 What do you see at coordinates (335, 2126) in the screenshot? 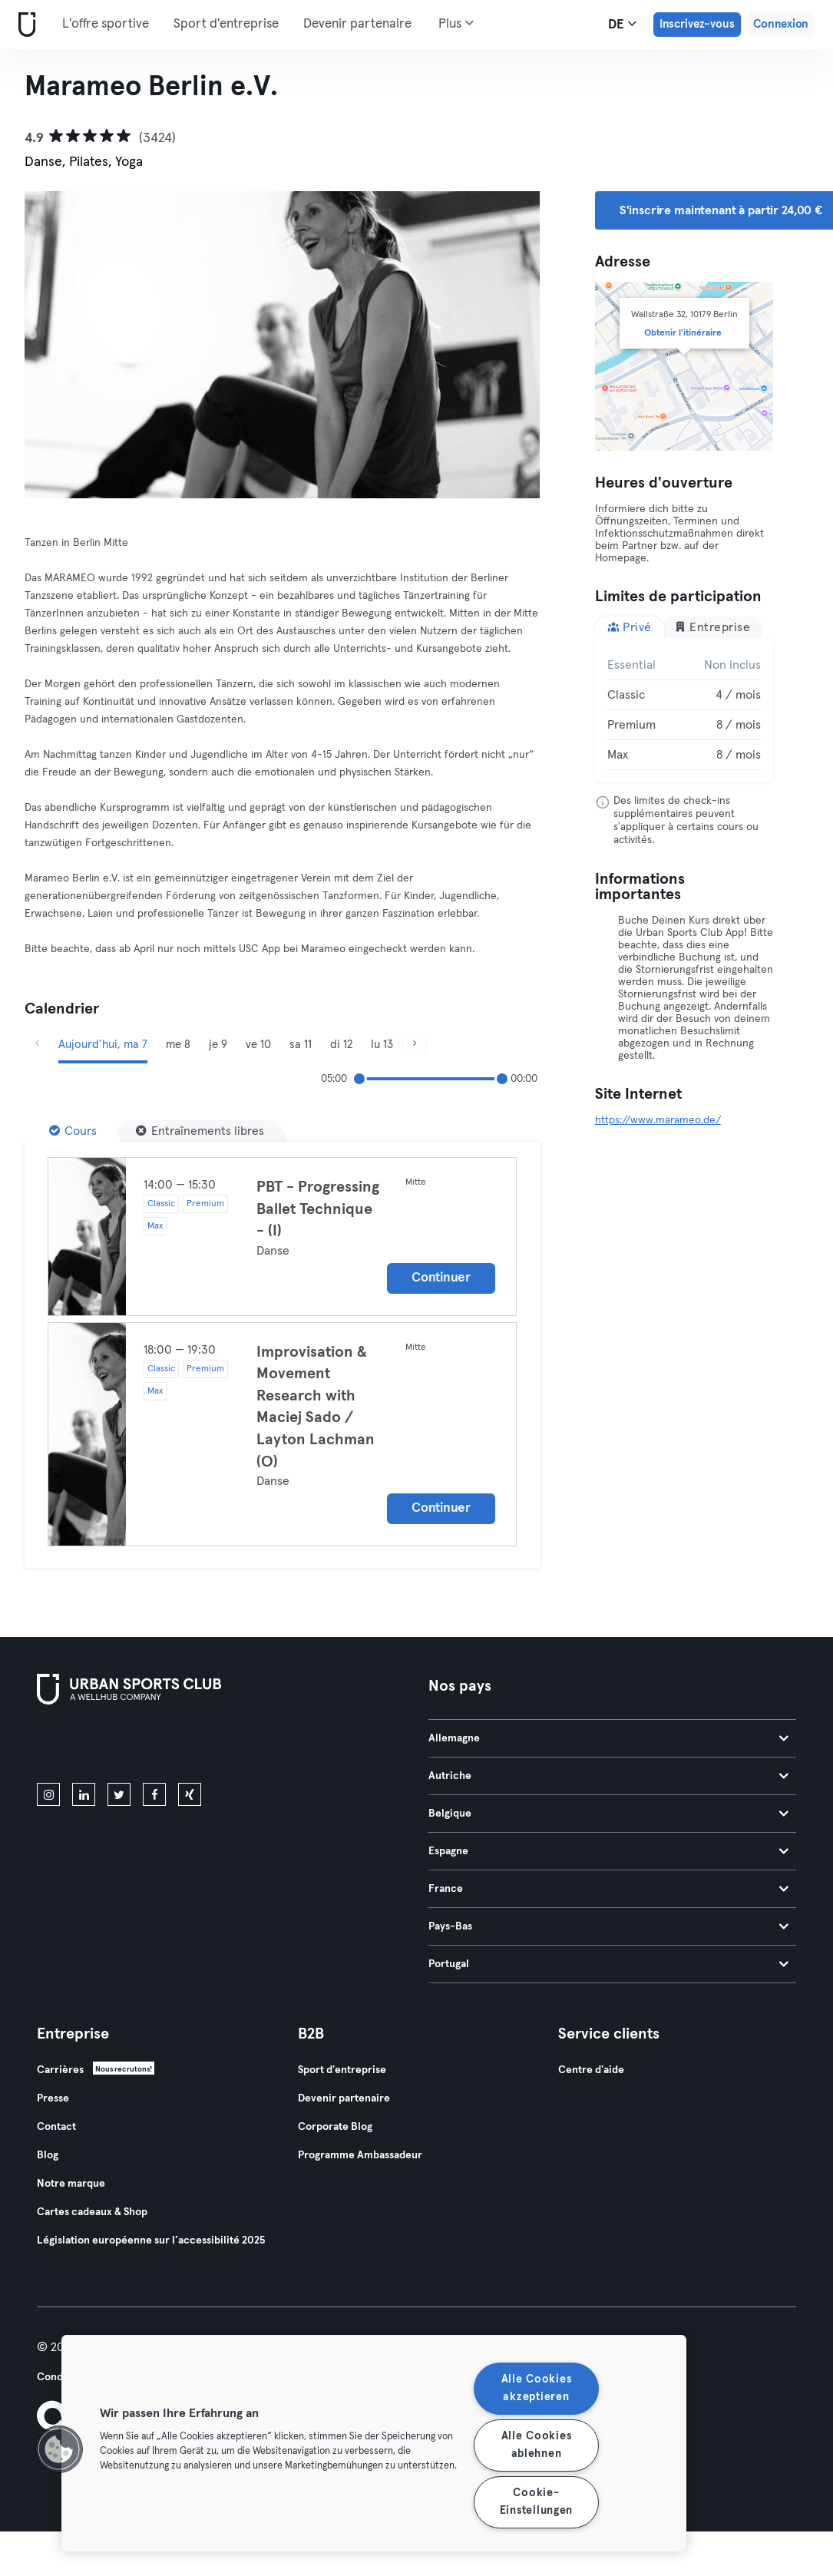
I see `Corporate Blog` at bounding box center [335, 2126].